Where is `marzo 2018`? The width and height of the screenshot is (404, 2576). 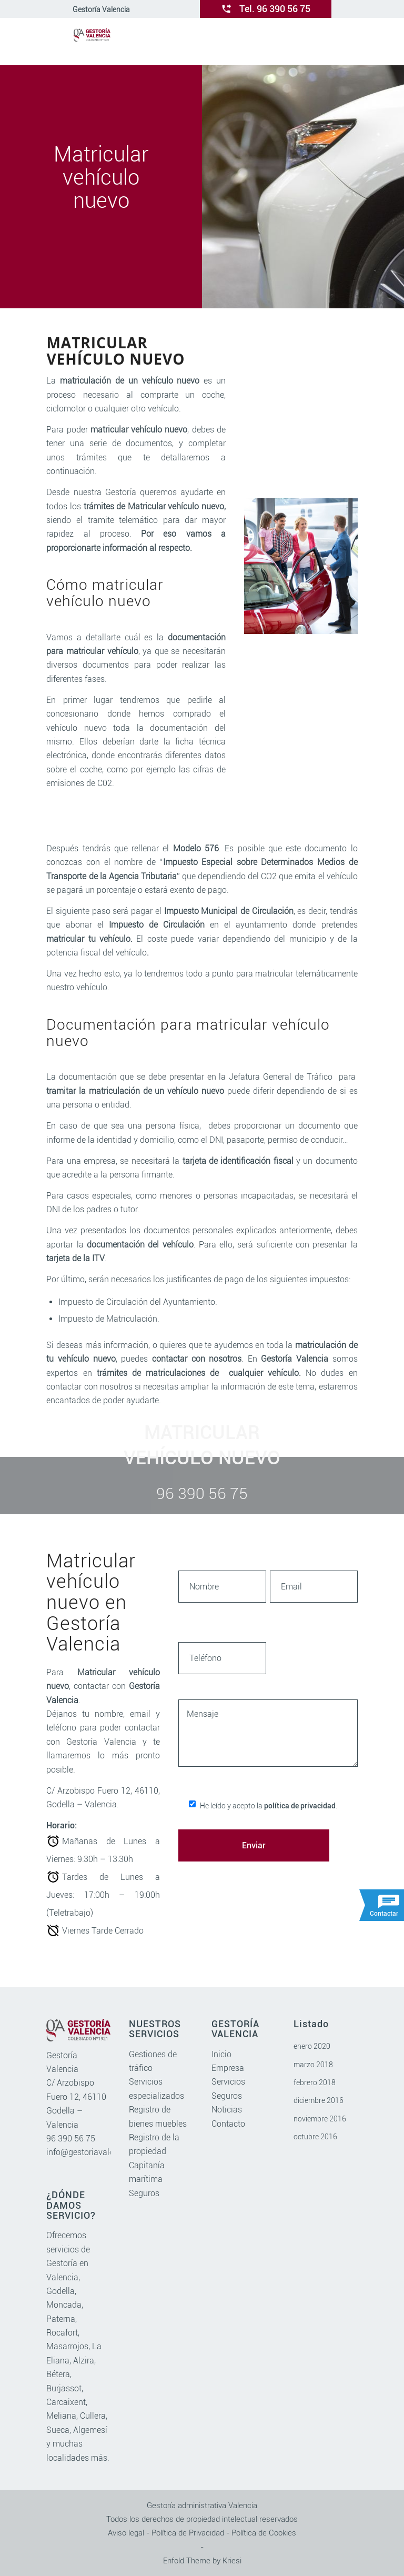
marzo 2018 is located at coordinates (313, 2064).